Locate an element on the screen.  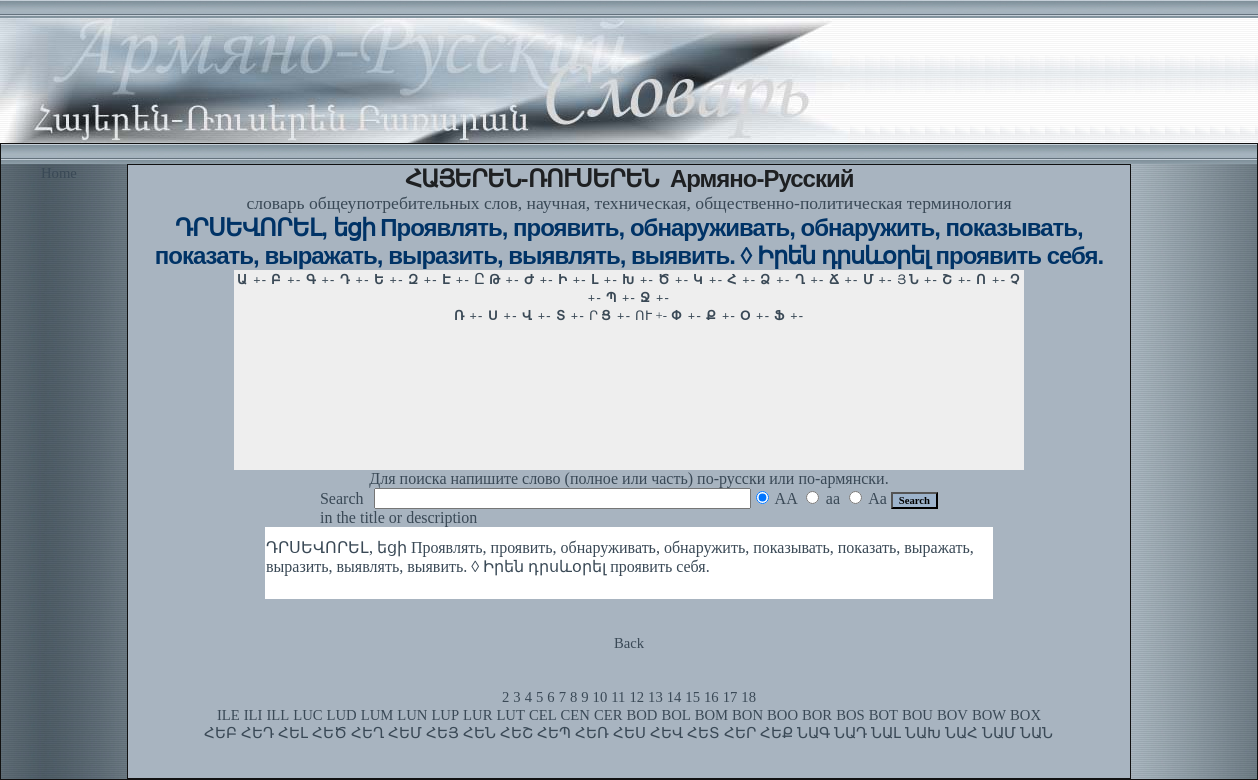
17 is located at coordinates (730, 697).